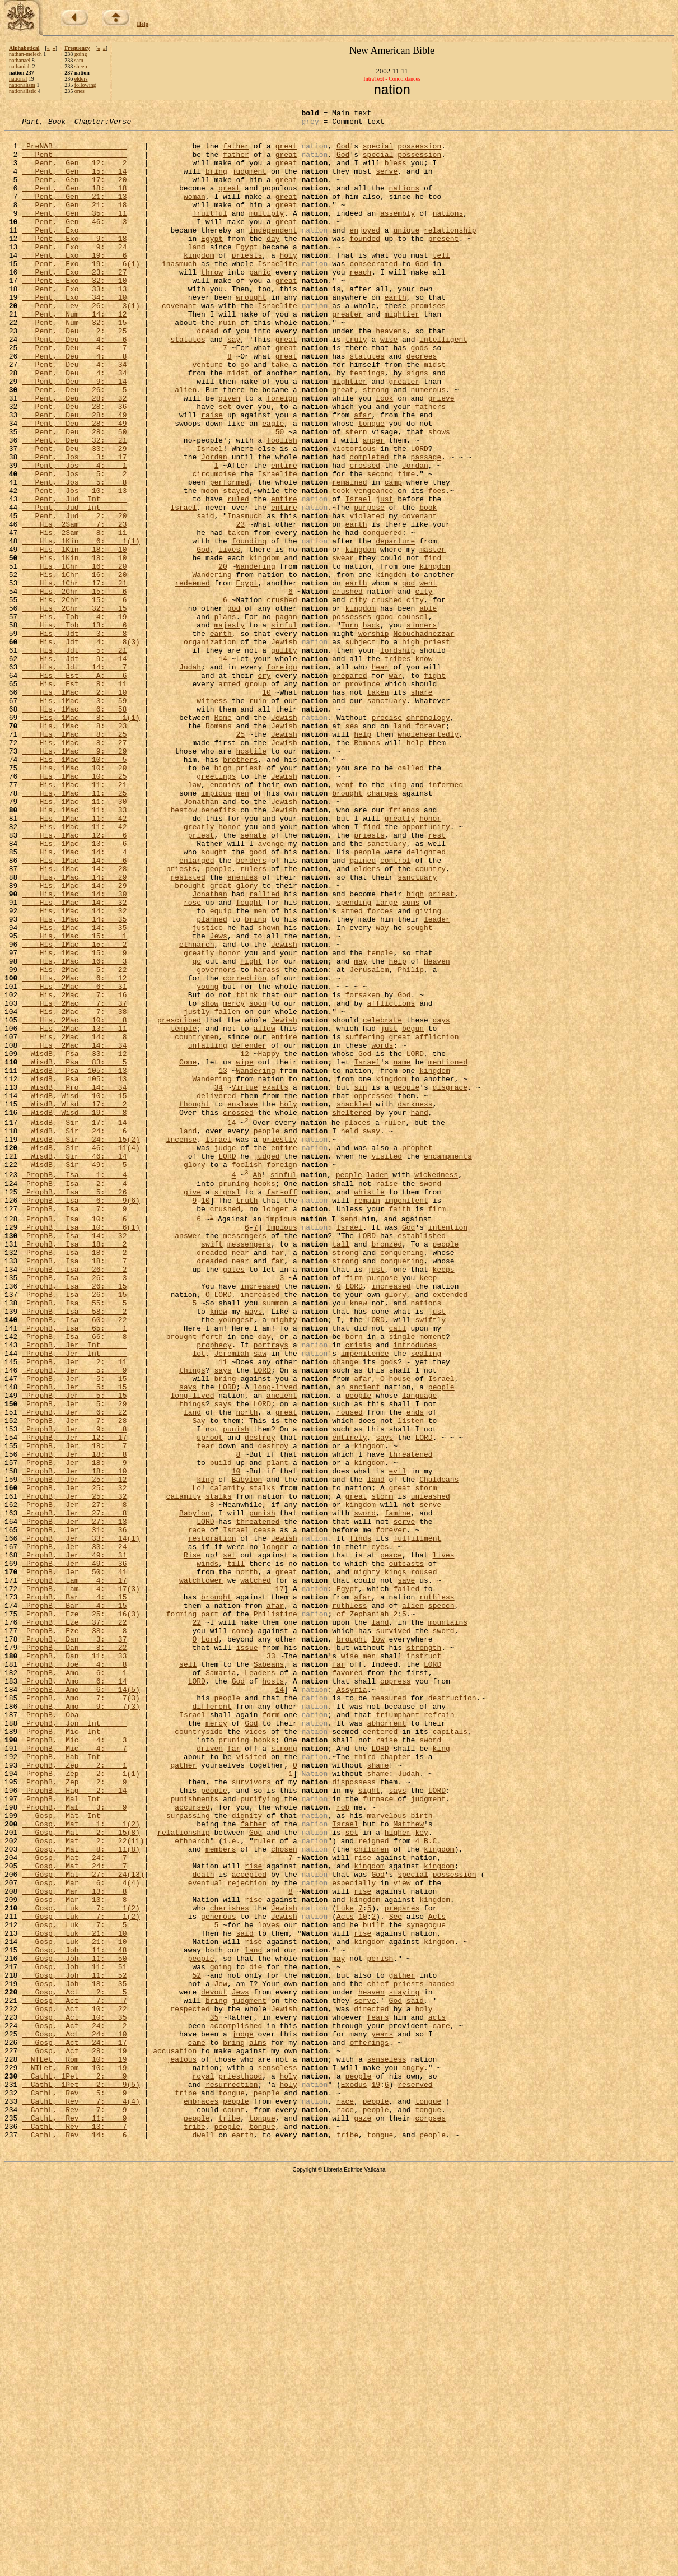  I want to click on dispossess, so click(354, 2114).